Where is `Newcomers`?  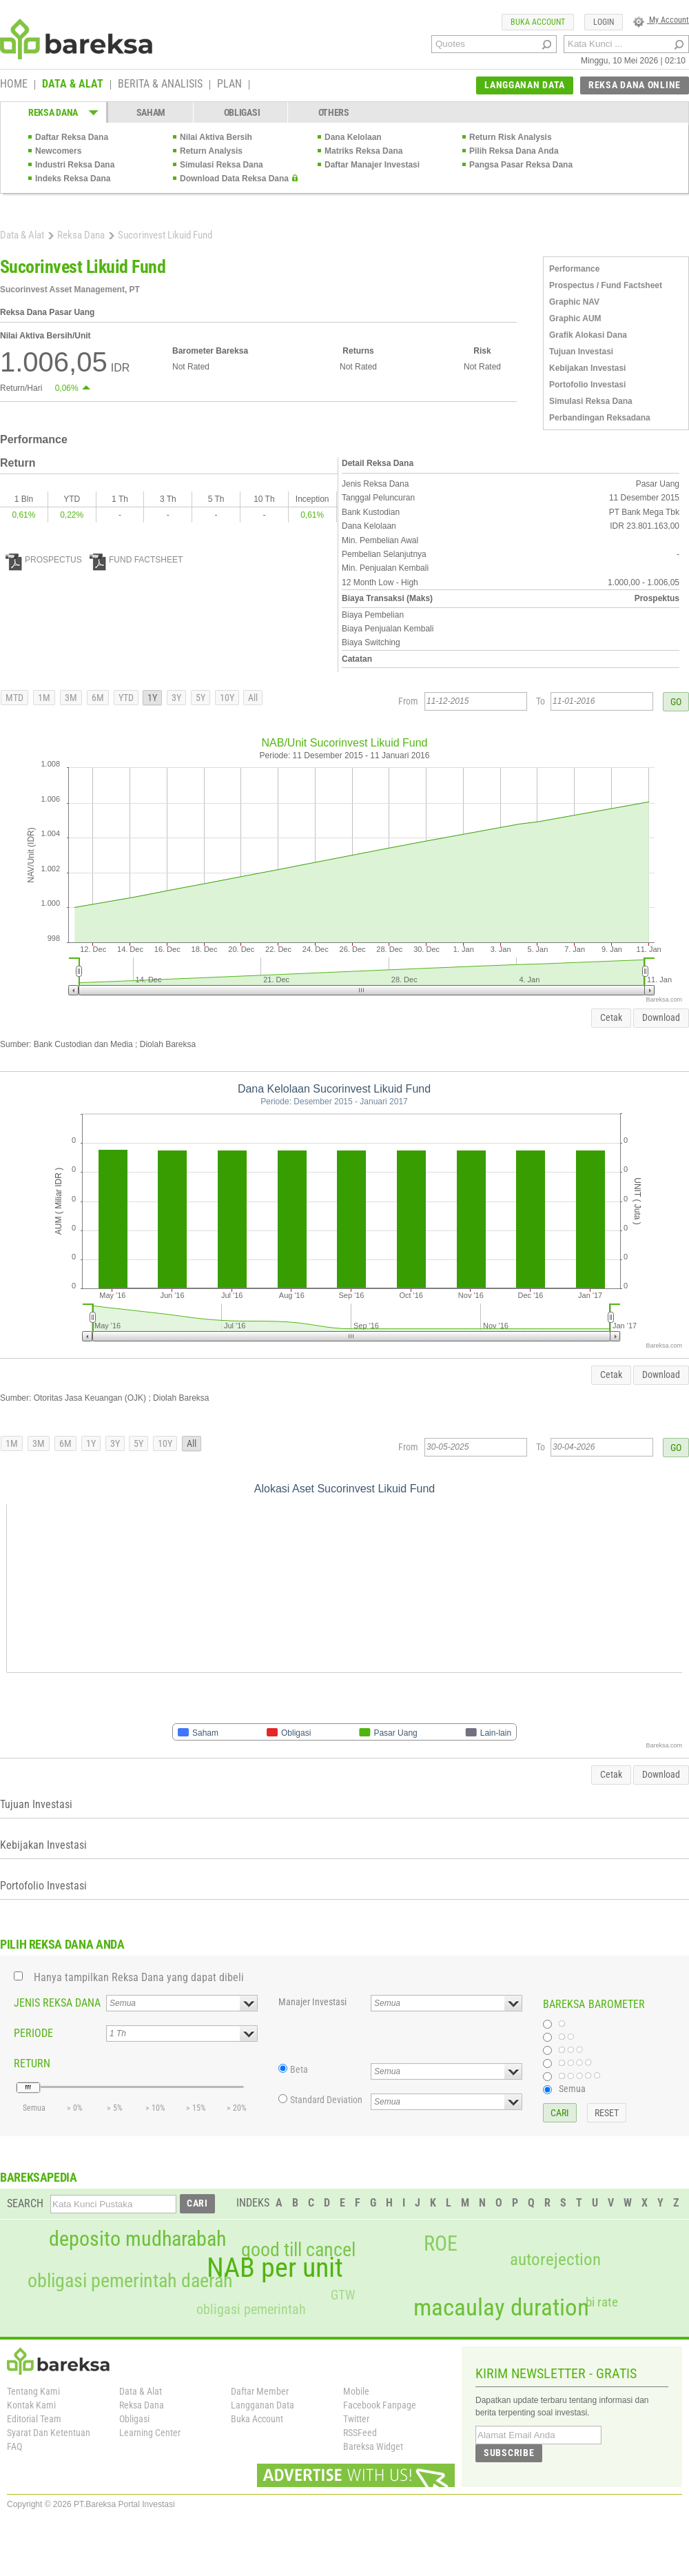 Newcomers is located at coordinates (58, 151).